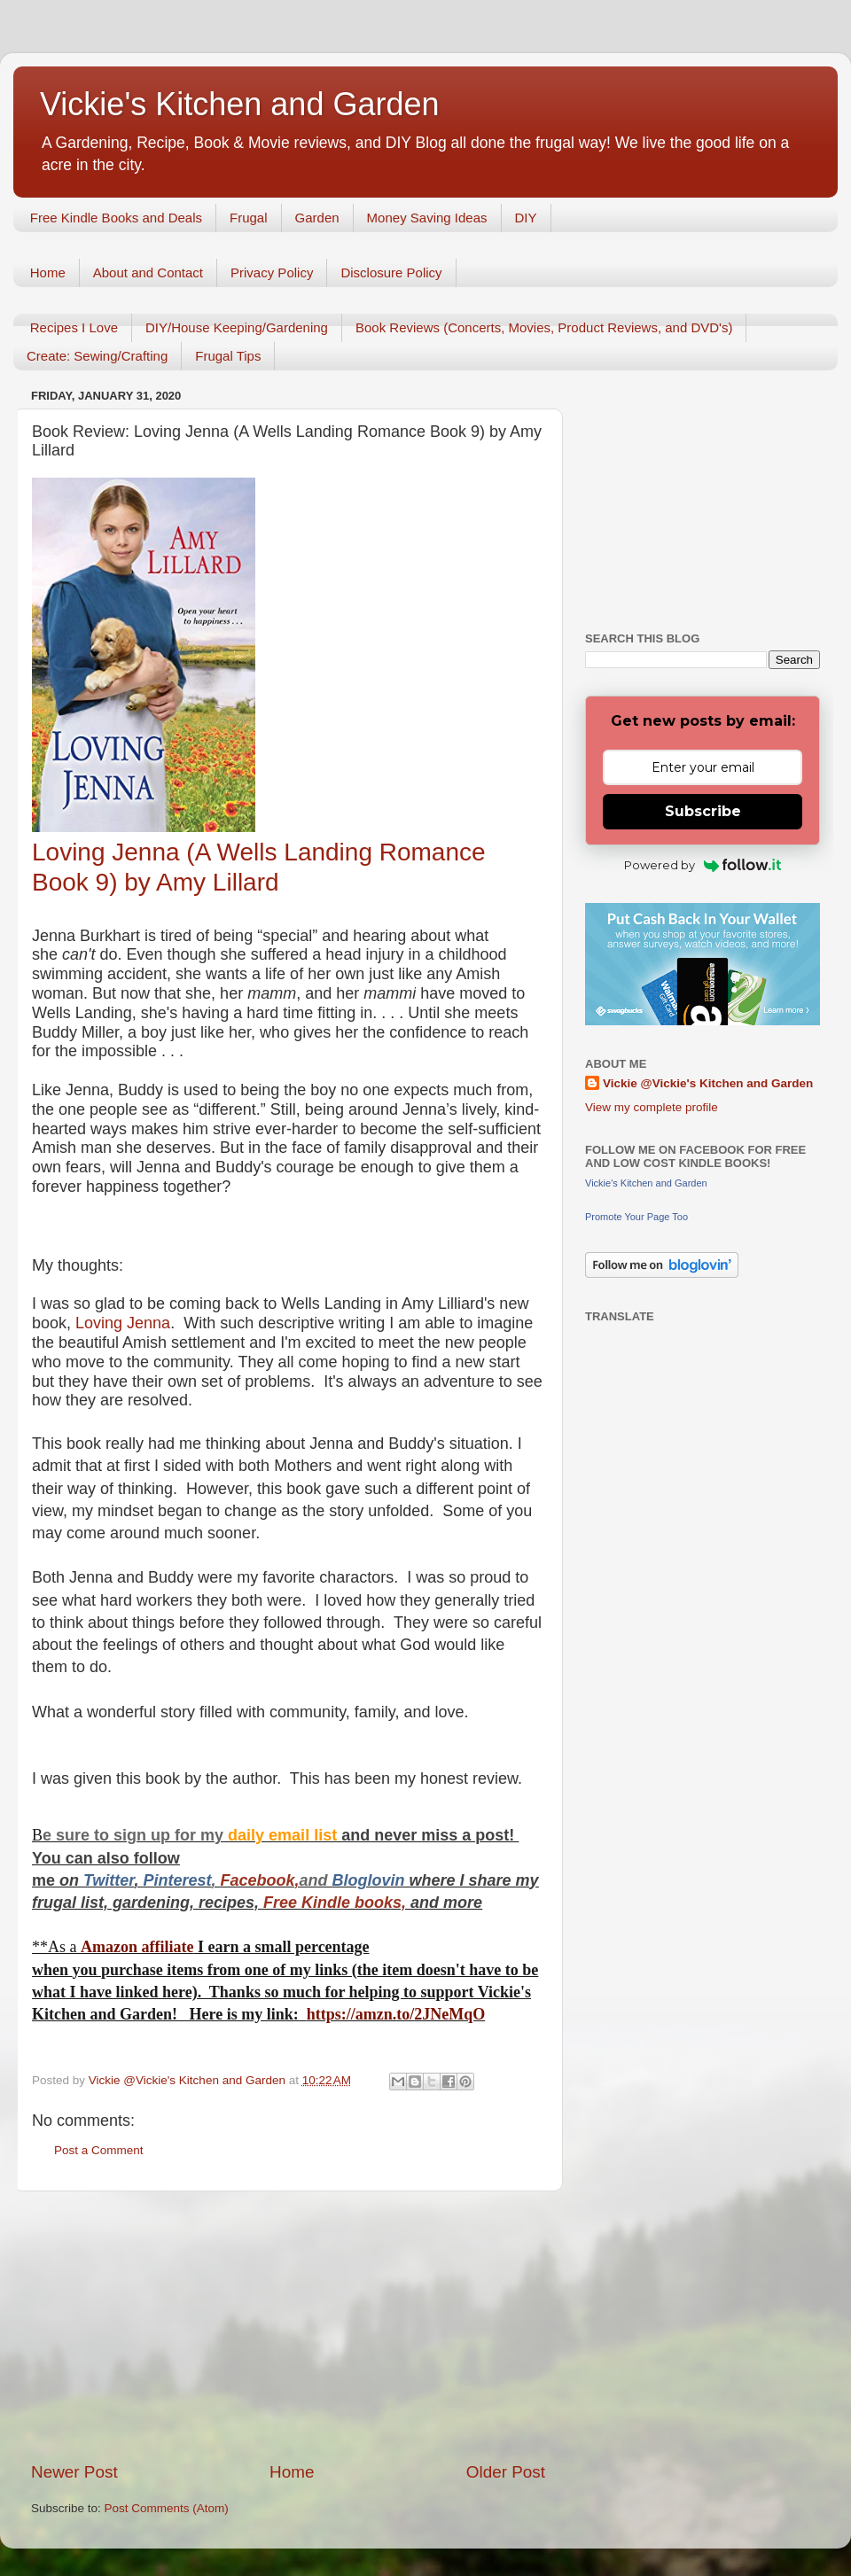  What do you see at coordinates (703, 811) in the screenshot?
I see `Subscribe` at bounding box center [703, 811].